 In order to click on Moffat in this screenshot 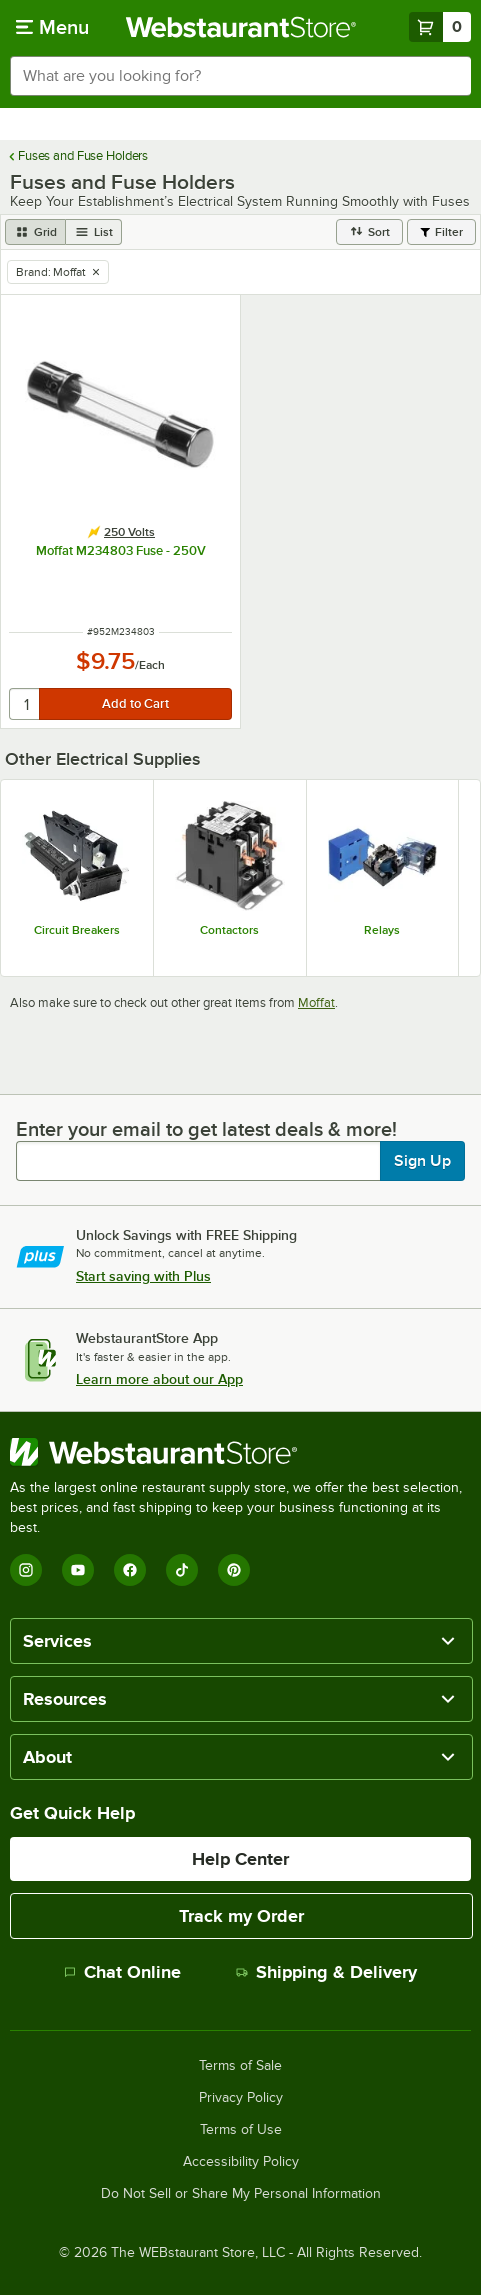, I will do `click(316, 1002)`.